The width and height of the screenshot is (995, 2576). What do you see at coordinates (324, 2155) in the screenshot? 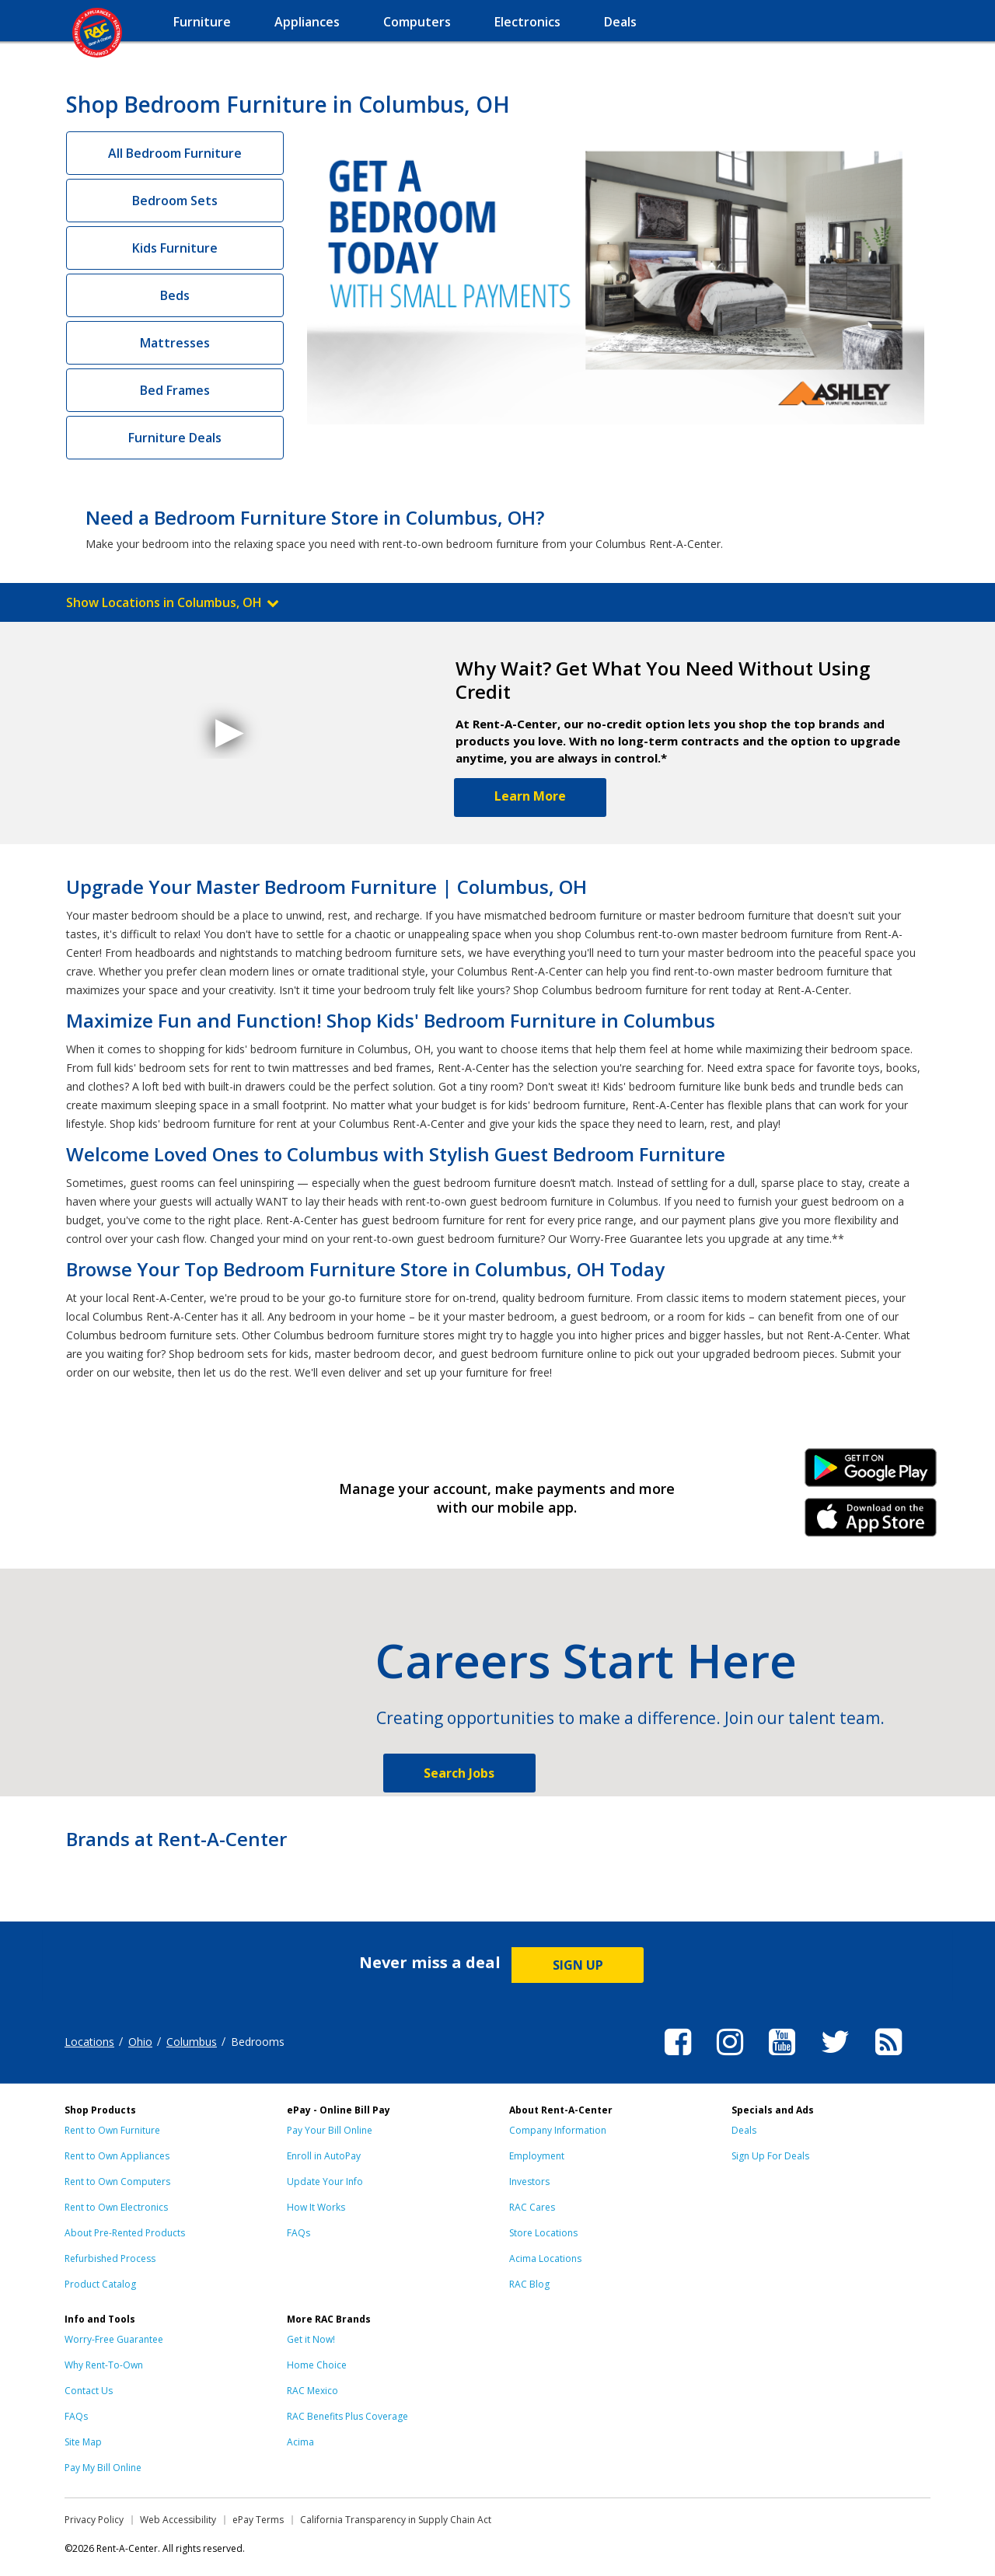
I see `Enroll in AutoPay` at bounding box center [324, 2155].